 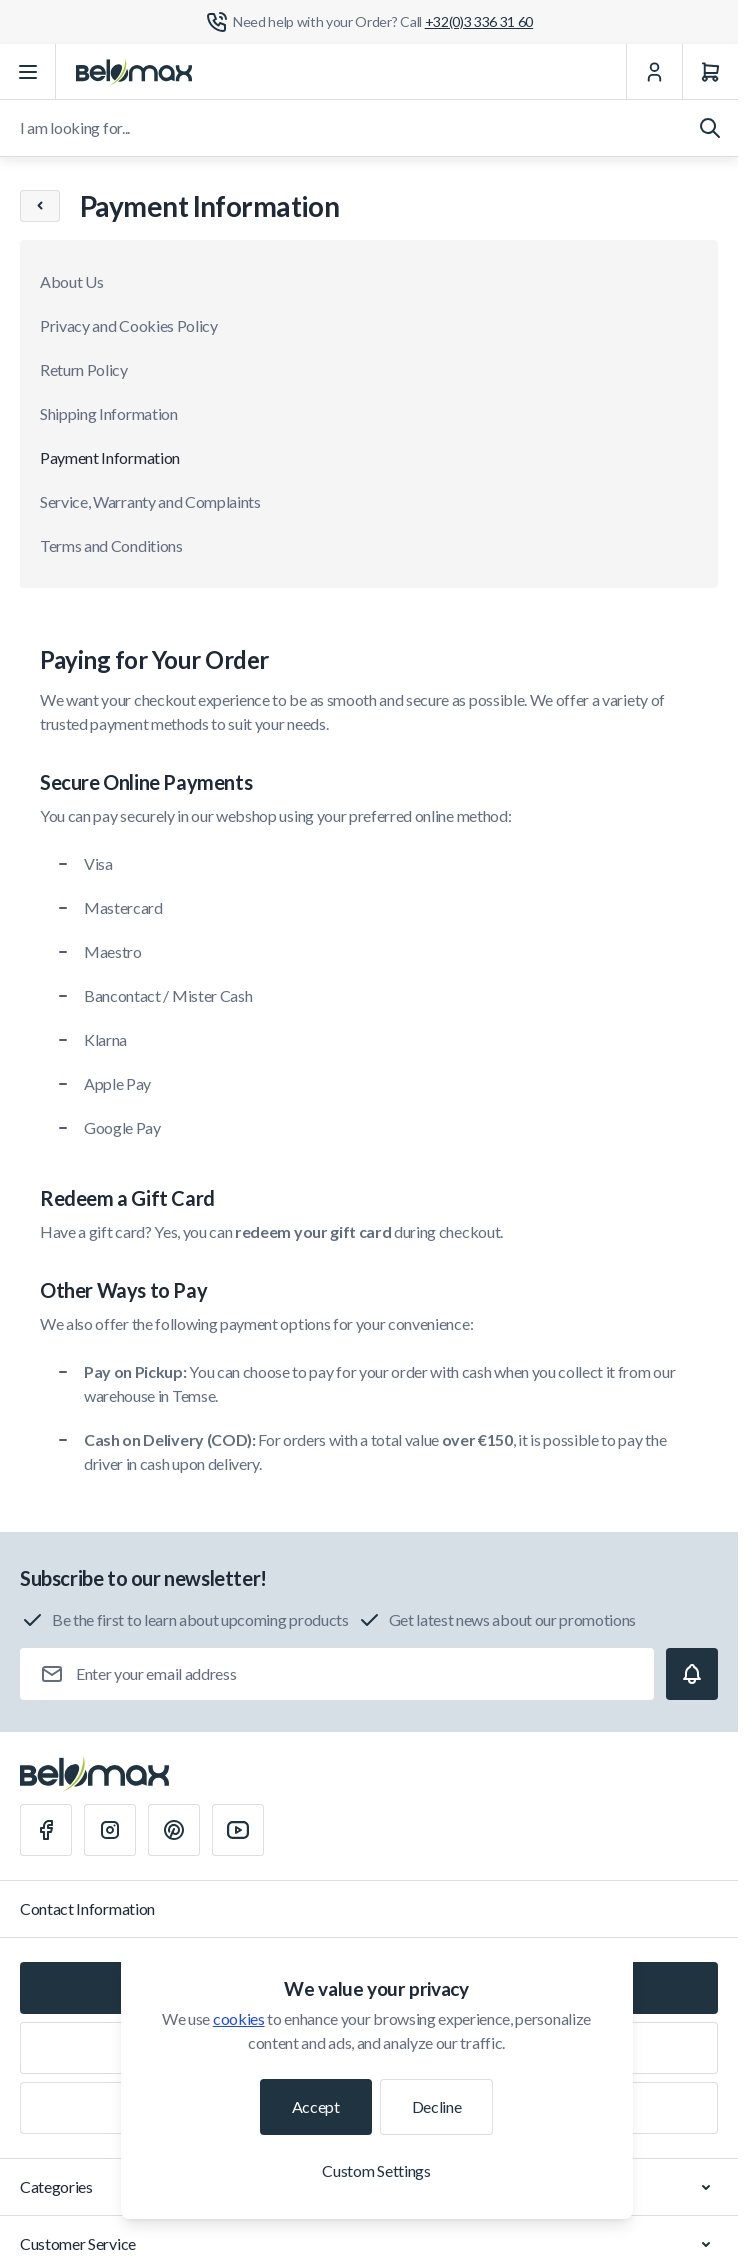 I want to click on [Facebook], so click(x=46, y=1830).